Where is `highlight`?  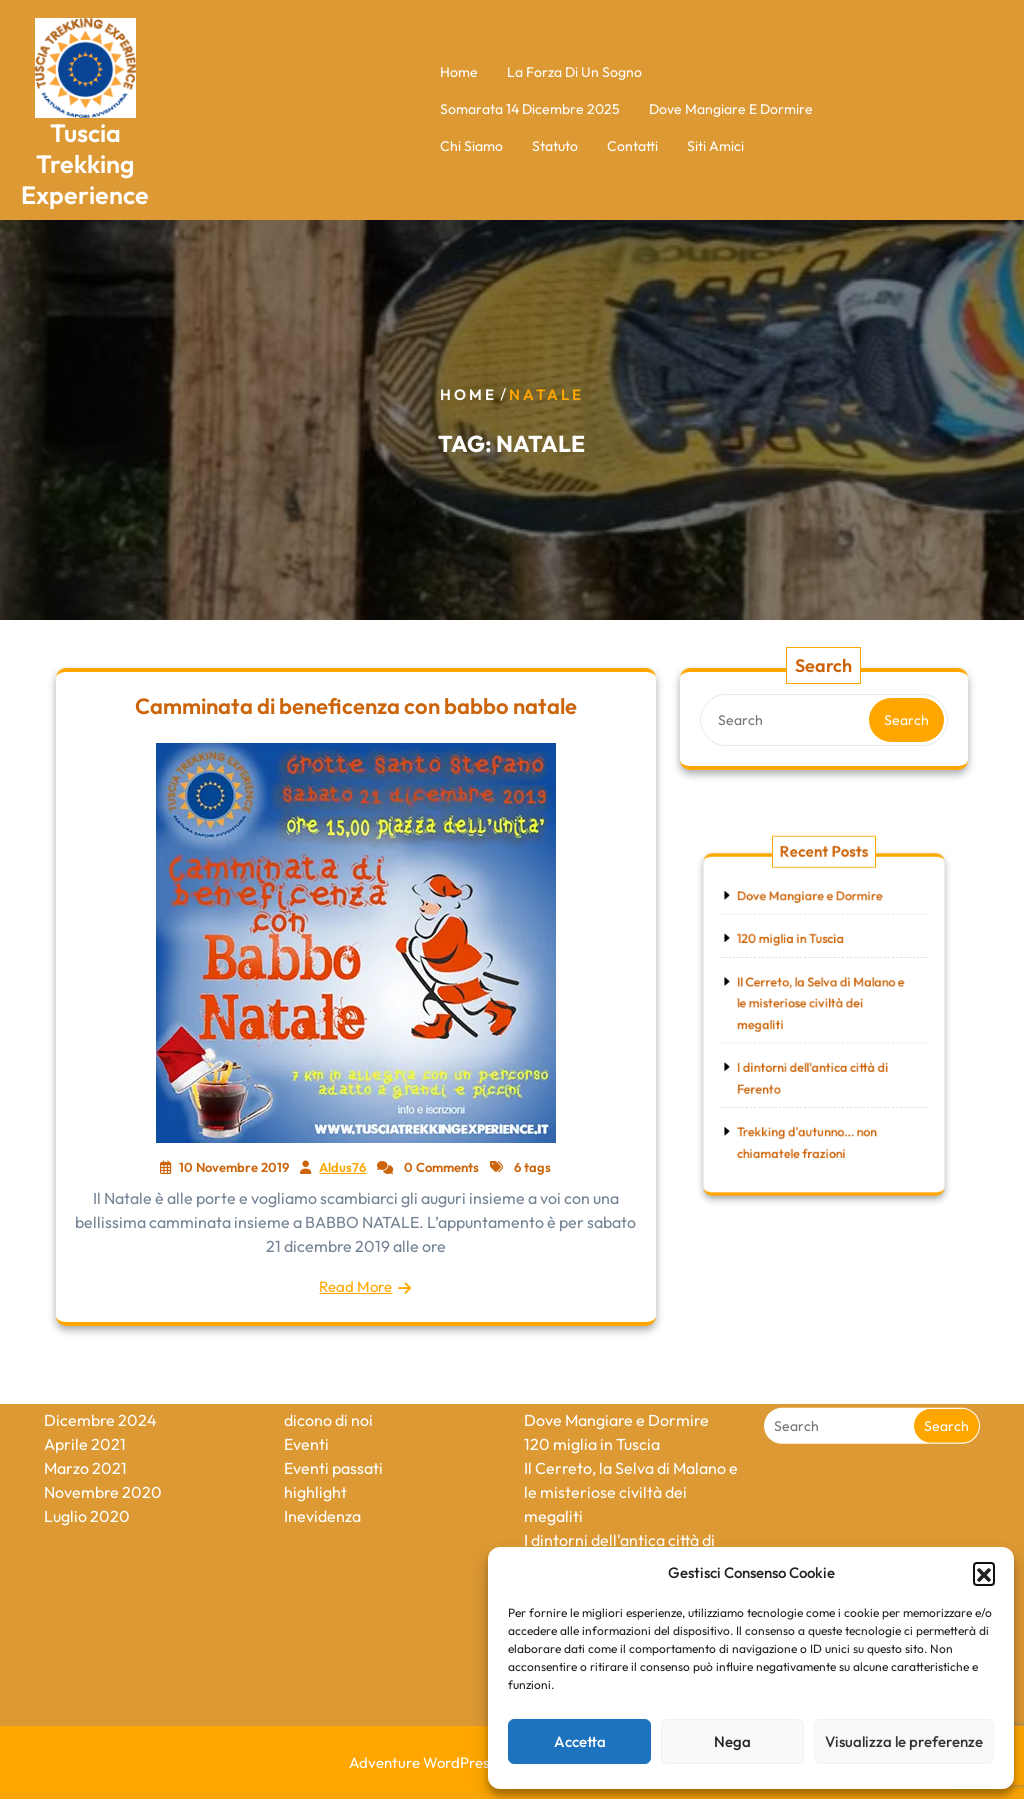 highlight is located at coordinates (315, 1421).